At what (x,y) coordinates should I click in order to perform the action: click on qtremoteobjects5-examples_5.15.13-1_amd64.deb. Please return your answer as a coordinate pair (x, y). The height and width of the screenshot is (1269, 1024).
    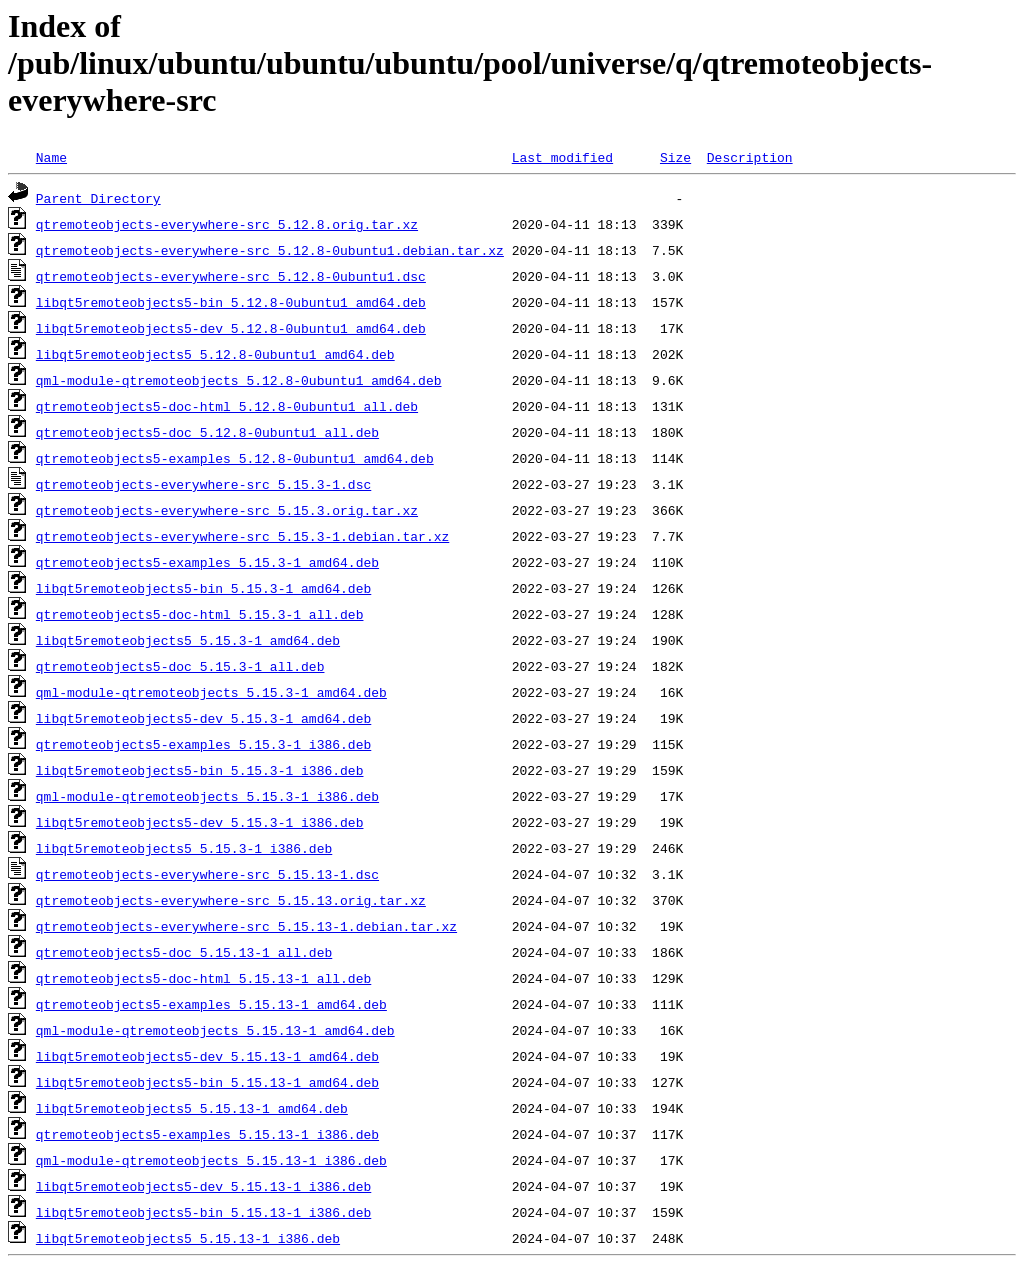
    Looking at the image, I should click on (211, 1004).